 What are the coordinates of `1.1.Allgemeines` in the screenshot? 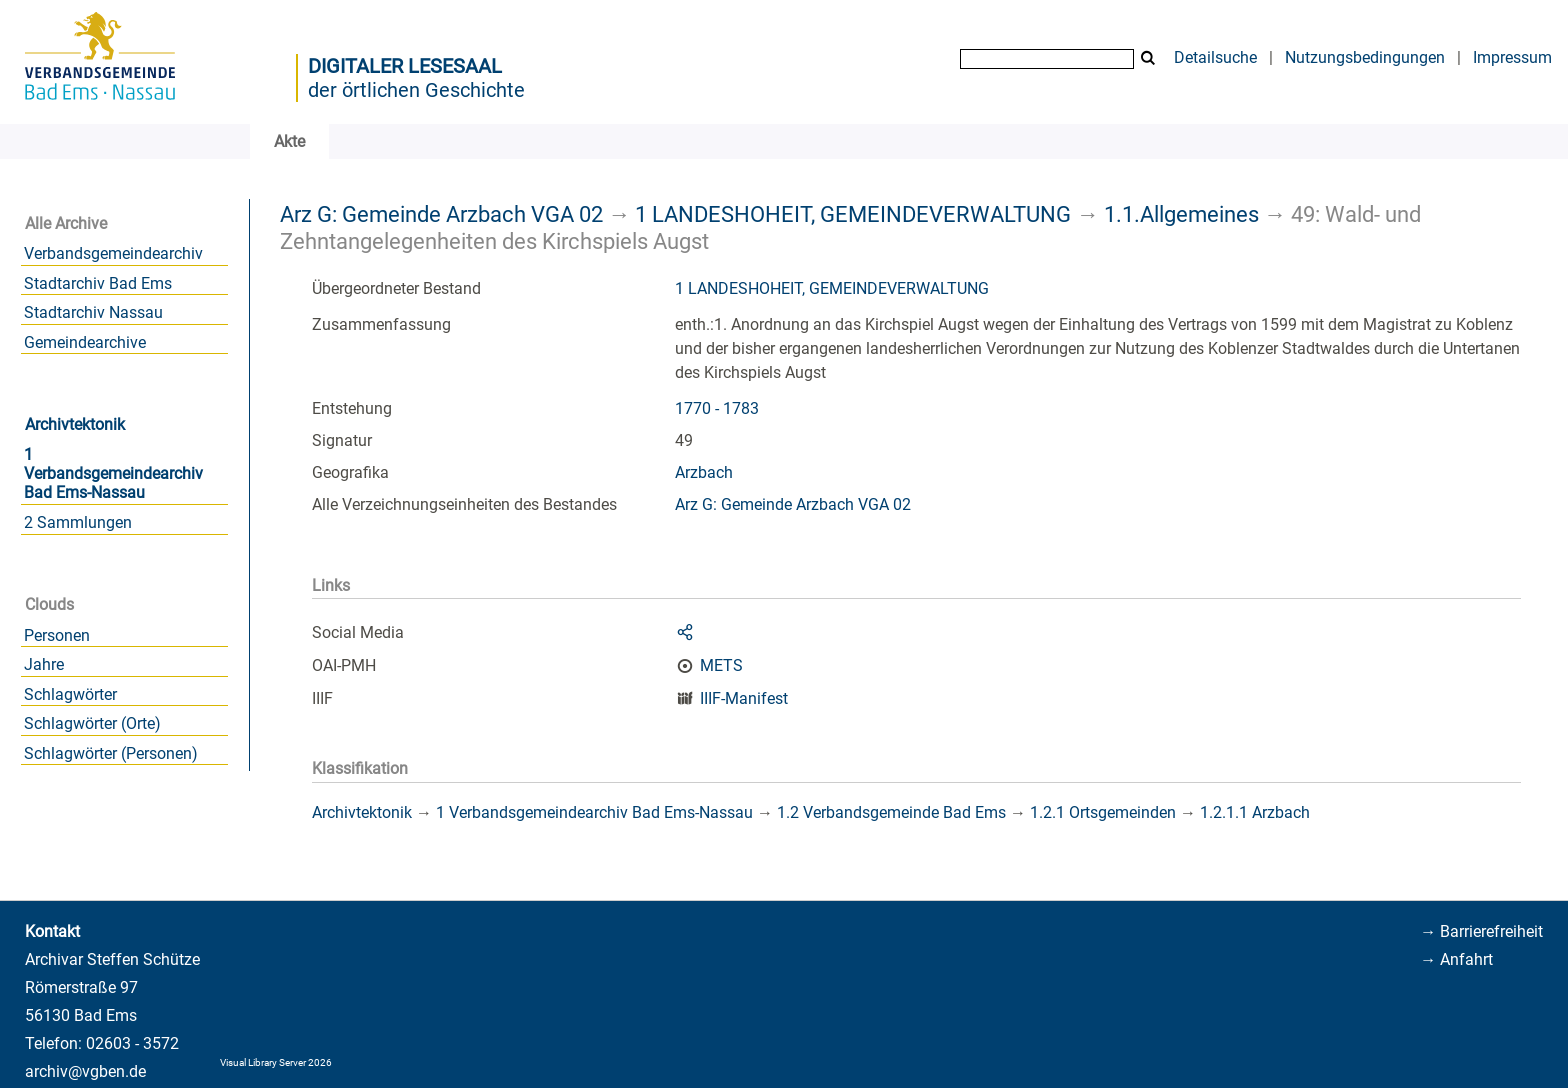 It's located at (1181, 214).